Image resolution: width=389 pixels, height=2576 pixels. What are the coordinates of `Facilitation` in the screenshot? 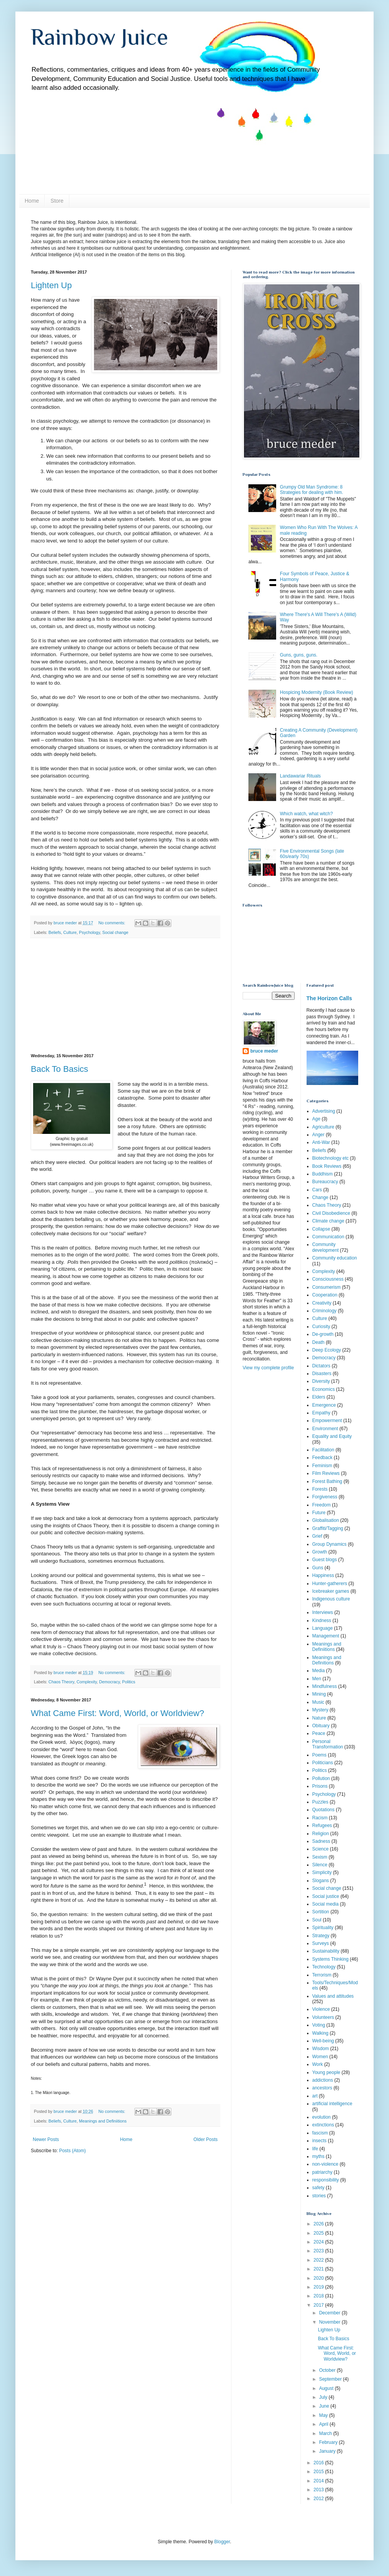 It's located at (323, 1450).